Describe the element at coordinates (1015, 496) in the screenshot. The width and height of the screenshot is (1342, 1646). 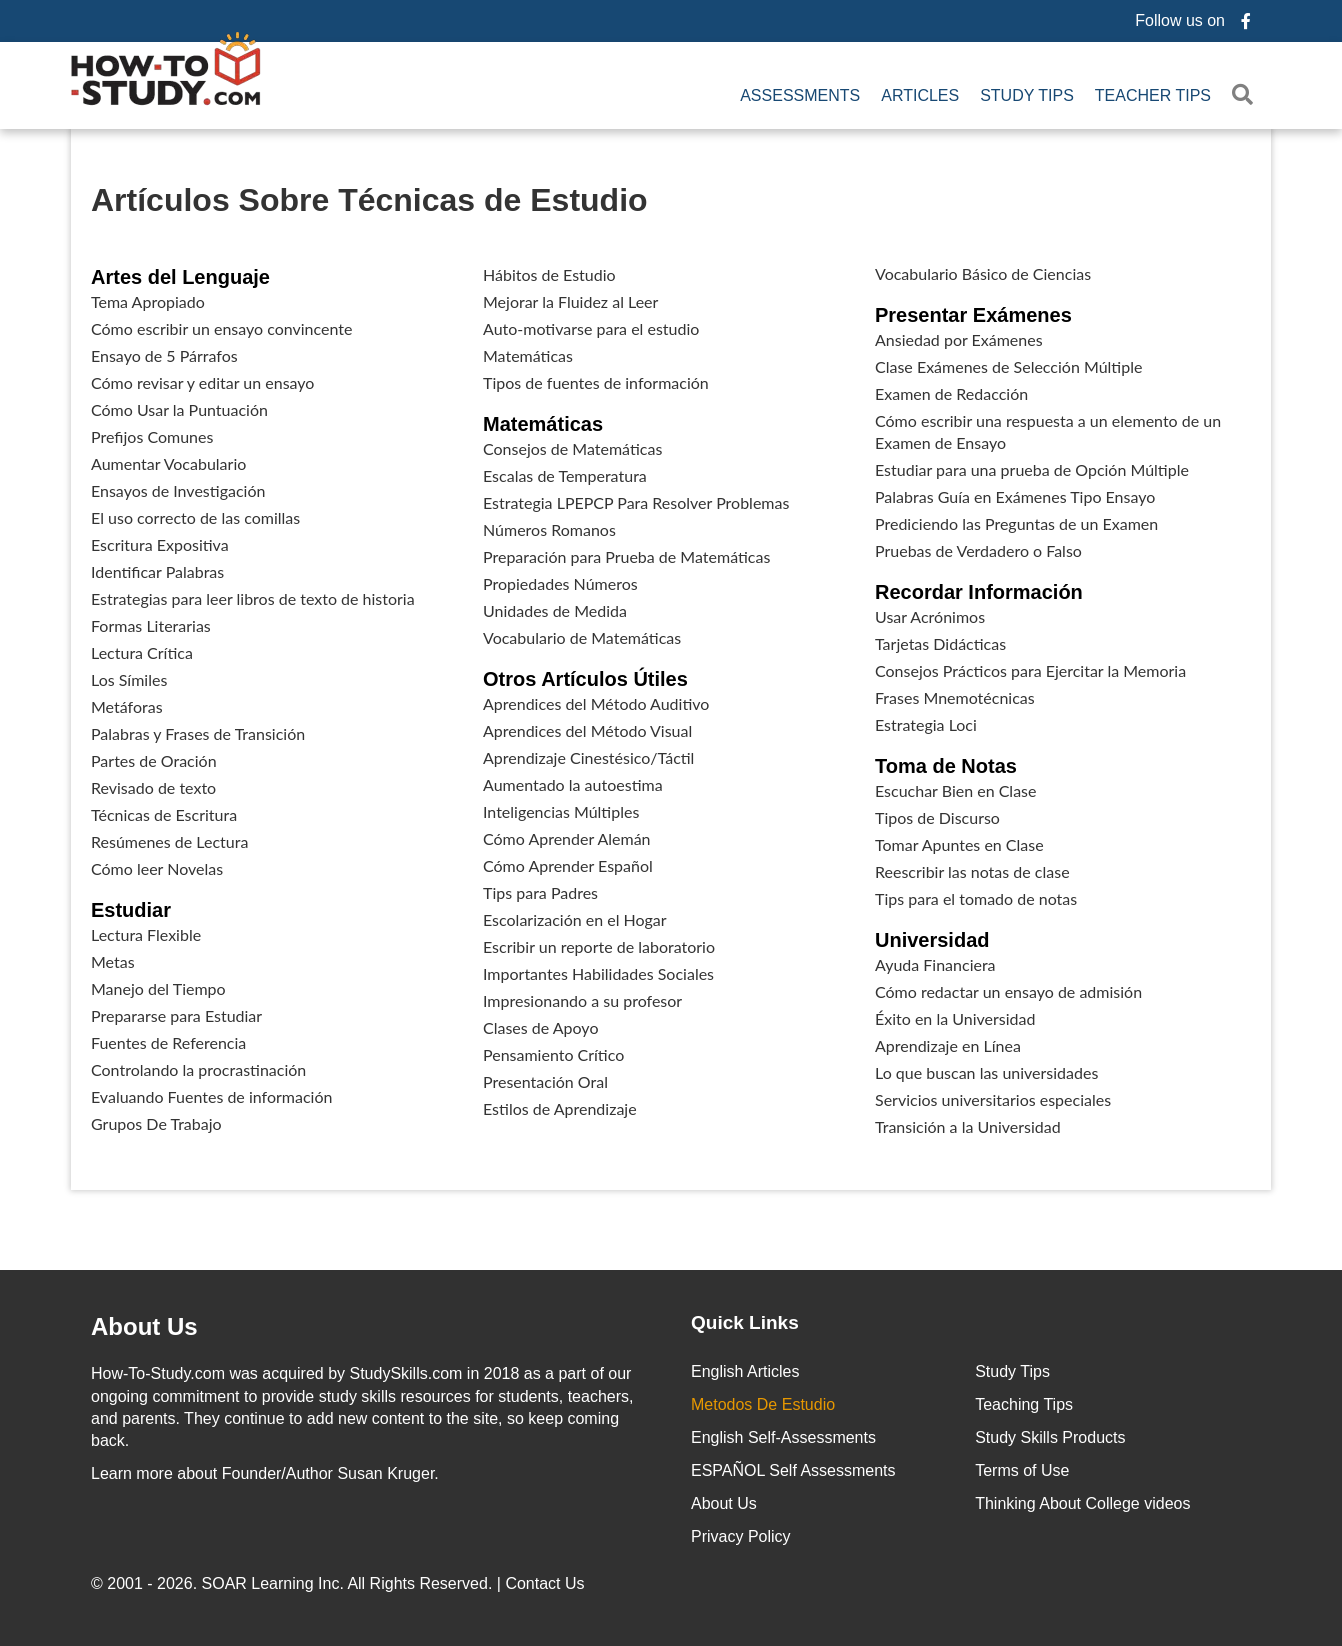
I see `Palabras Guía en Exámenes Tipo Ensayo` at that location.